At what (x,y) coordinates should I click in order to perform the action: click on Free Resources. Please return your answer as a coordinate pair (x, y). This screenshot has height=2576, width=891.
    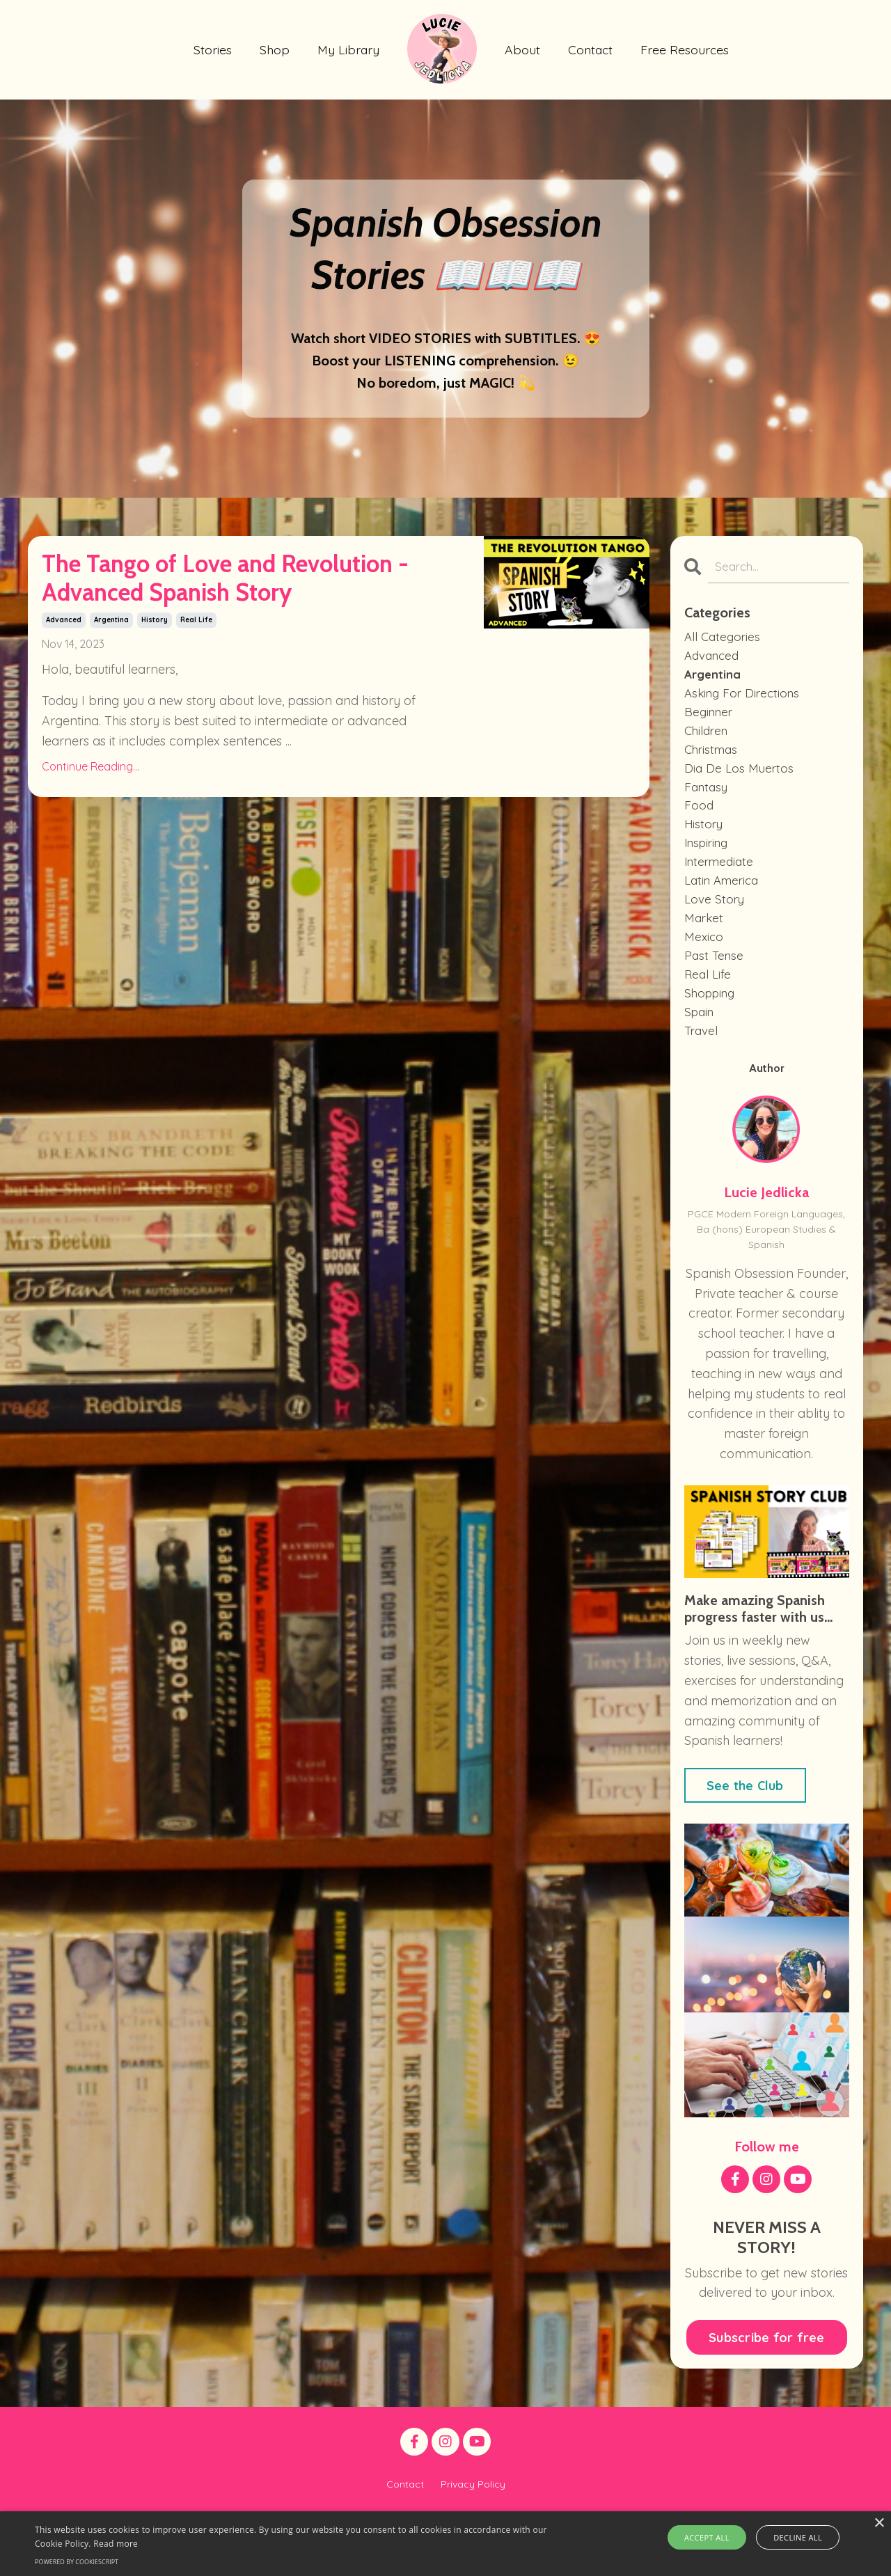
    Looking at the image, I should click on (687, 49).